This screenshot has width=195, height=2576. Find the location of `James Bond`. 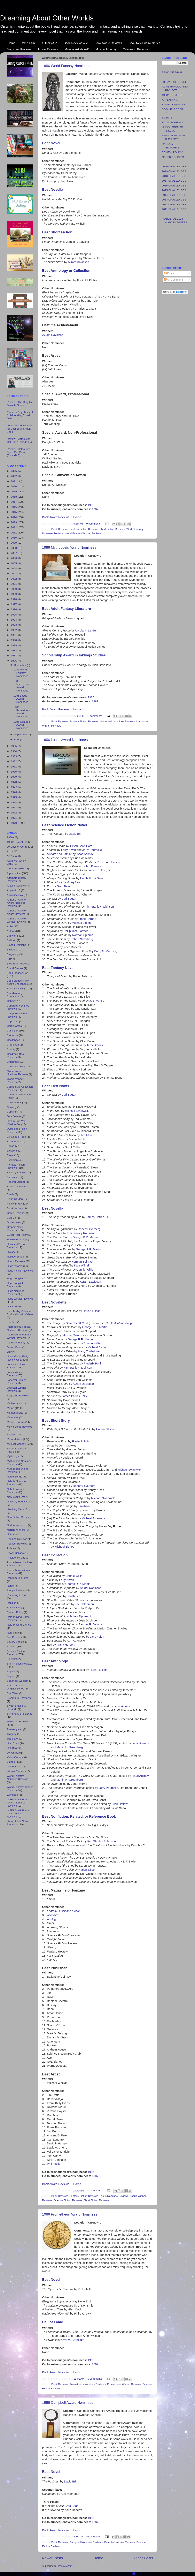

James Bond is located at coordinates (14, 1347).